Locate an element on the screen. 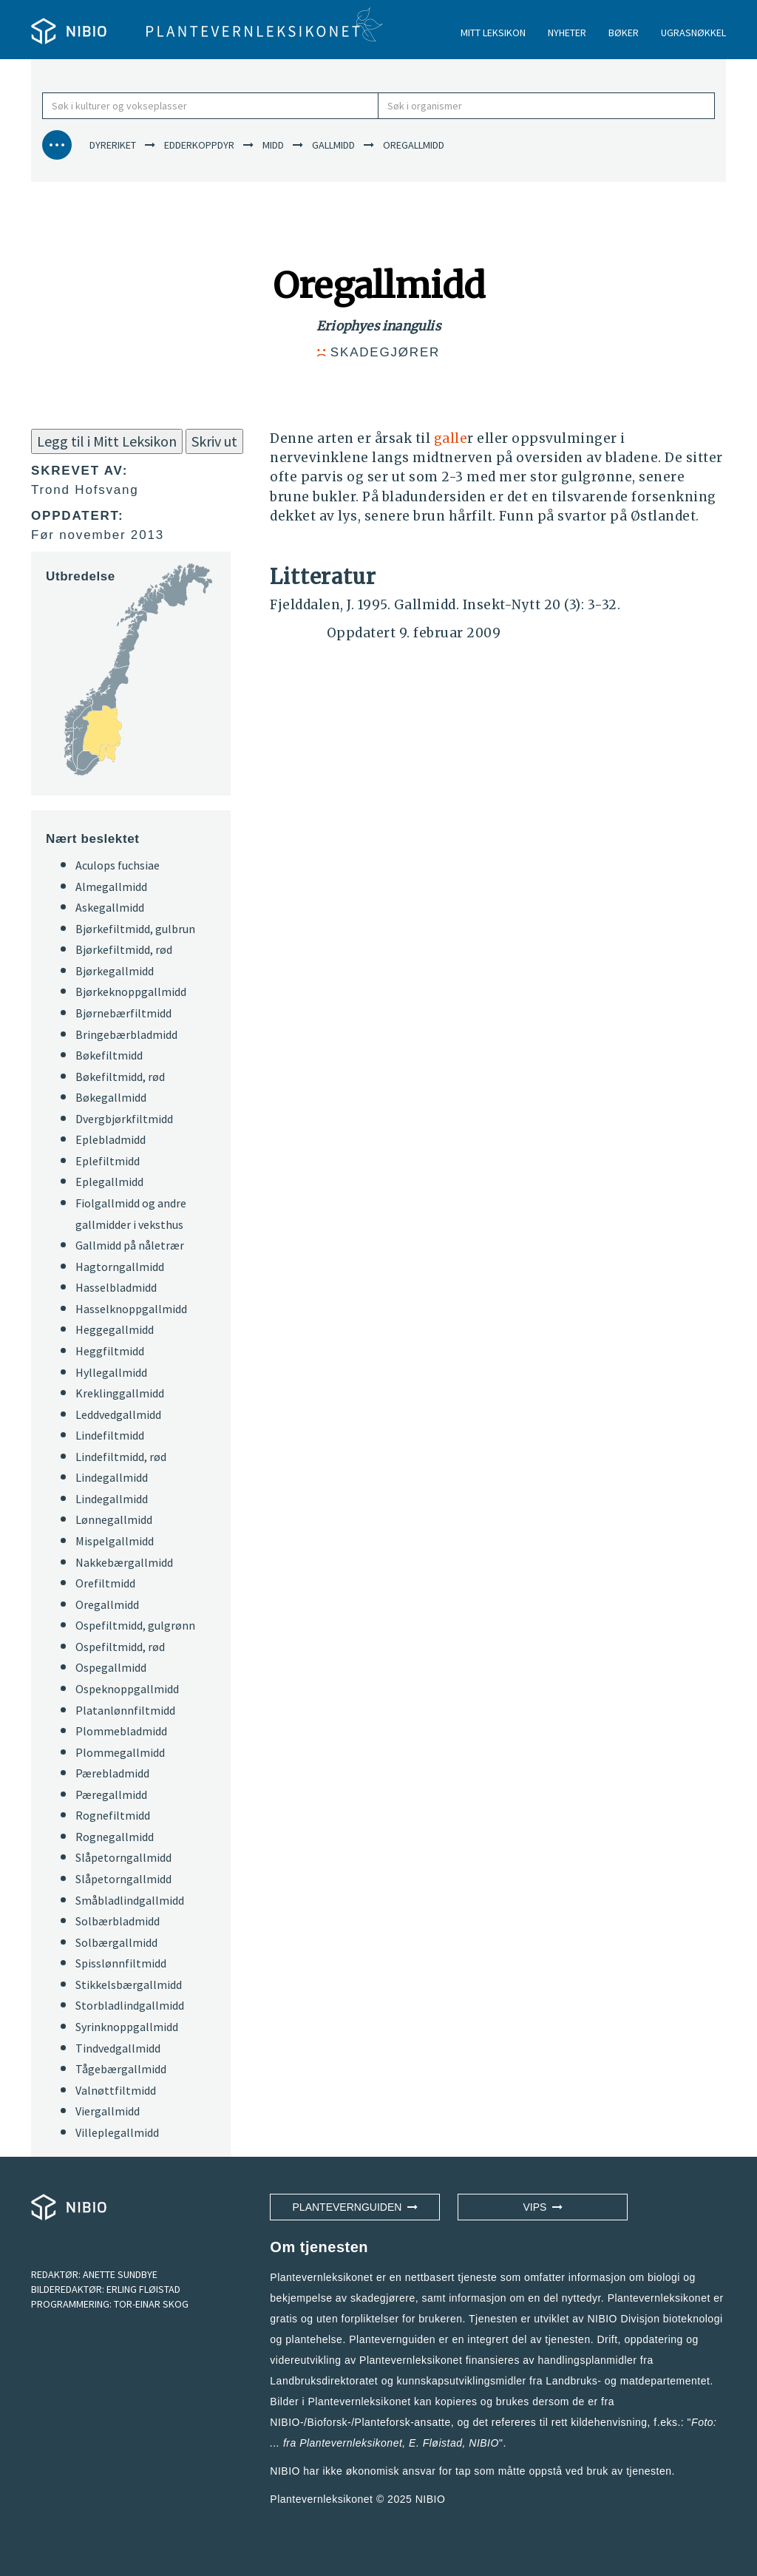  Hasselknoppgallmidd is located at coordinates (131, 1308).